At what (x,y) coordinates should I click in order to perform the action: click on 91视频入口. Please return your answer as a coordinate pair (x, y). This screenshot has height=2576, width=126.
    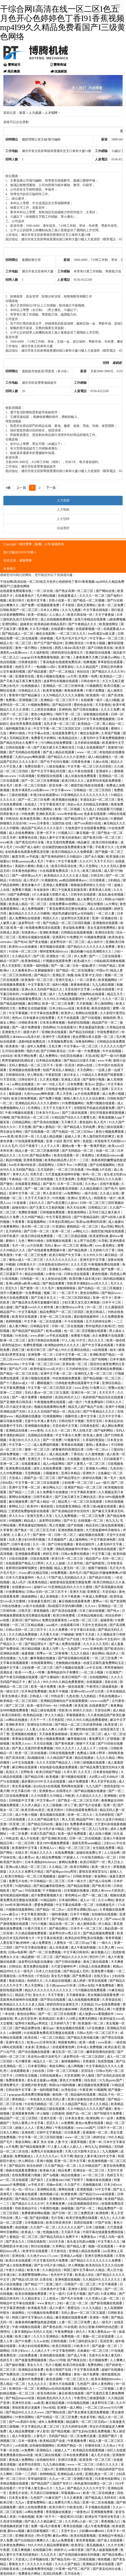
    Looking at the image, I should click on (66, 833).